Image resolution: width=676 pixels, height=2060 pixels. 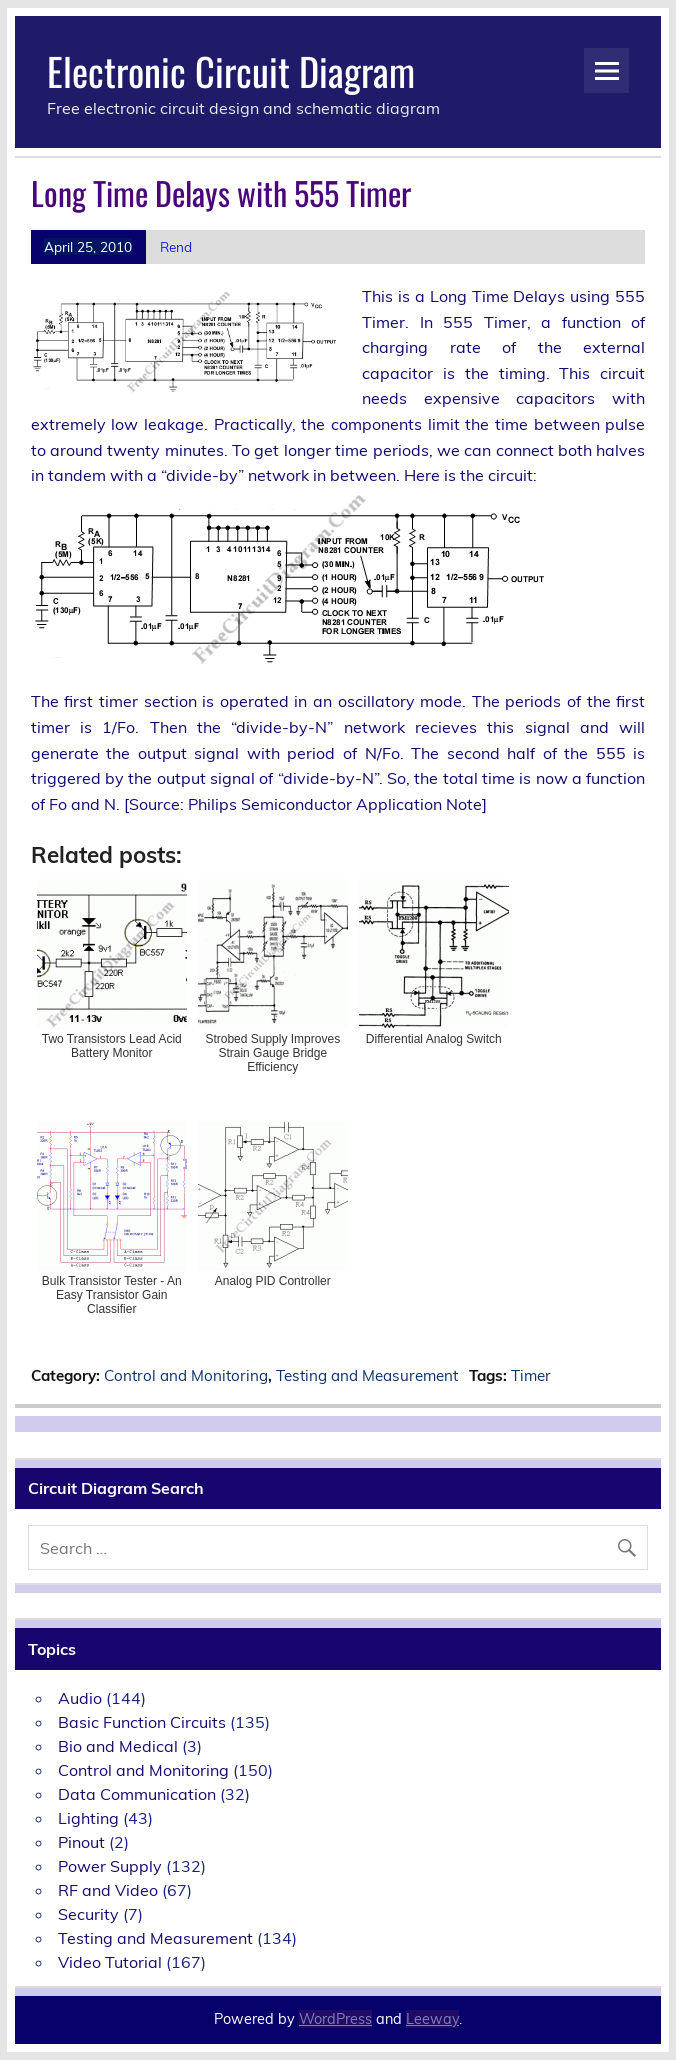 I want to click on Security, so click(x=88, y=1914).